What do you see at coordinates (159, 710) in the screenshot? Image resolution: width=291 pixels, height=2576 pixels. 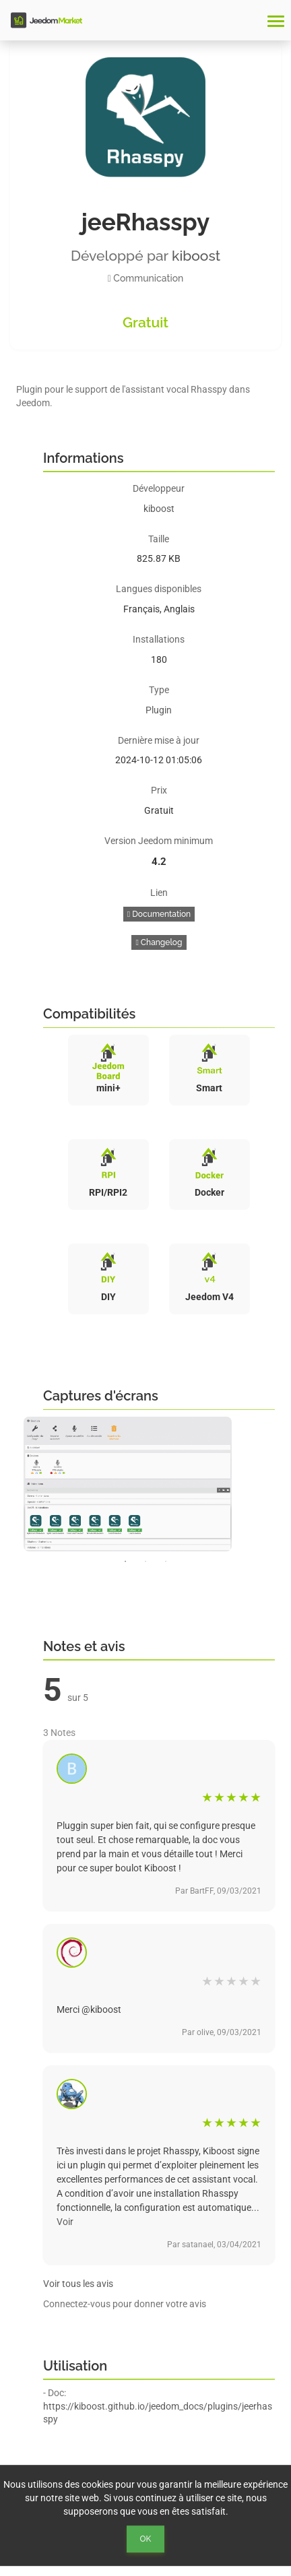 I see `Plugin` at bounding box center [159, 710].